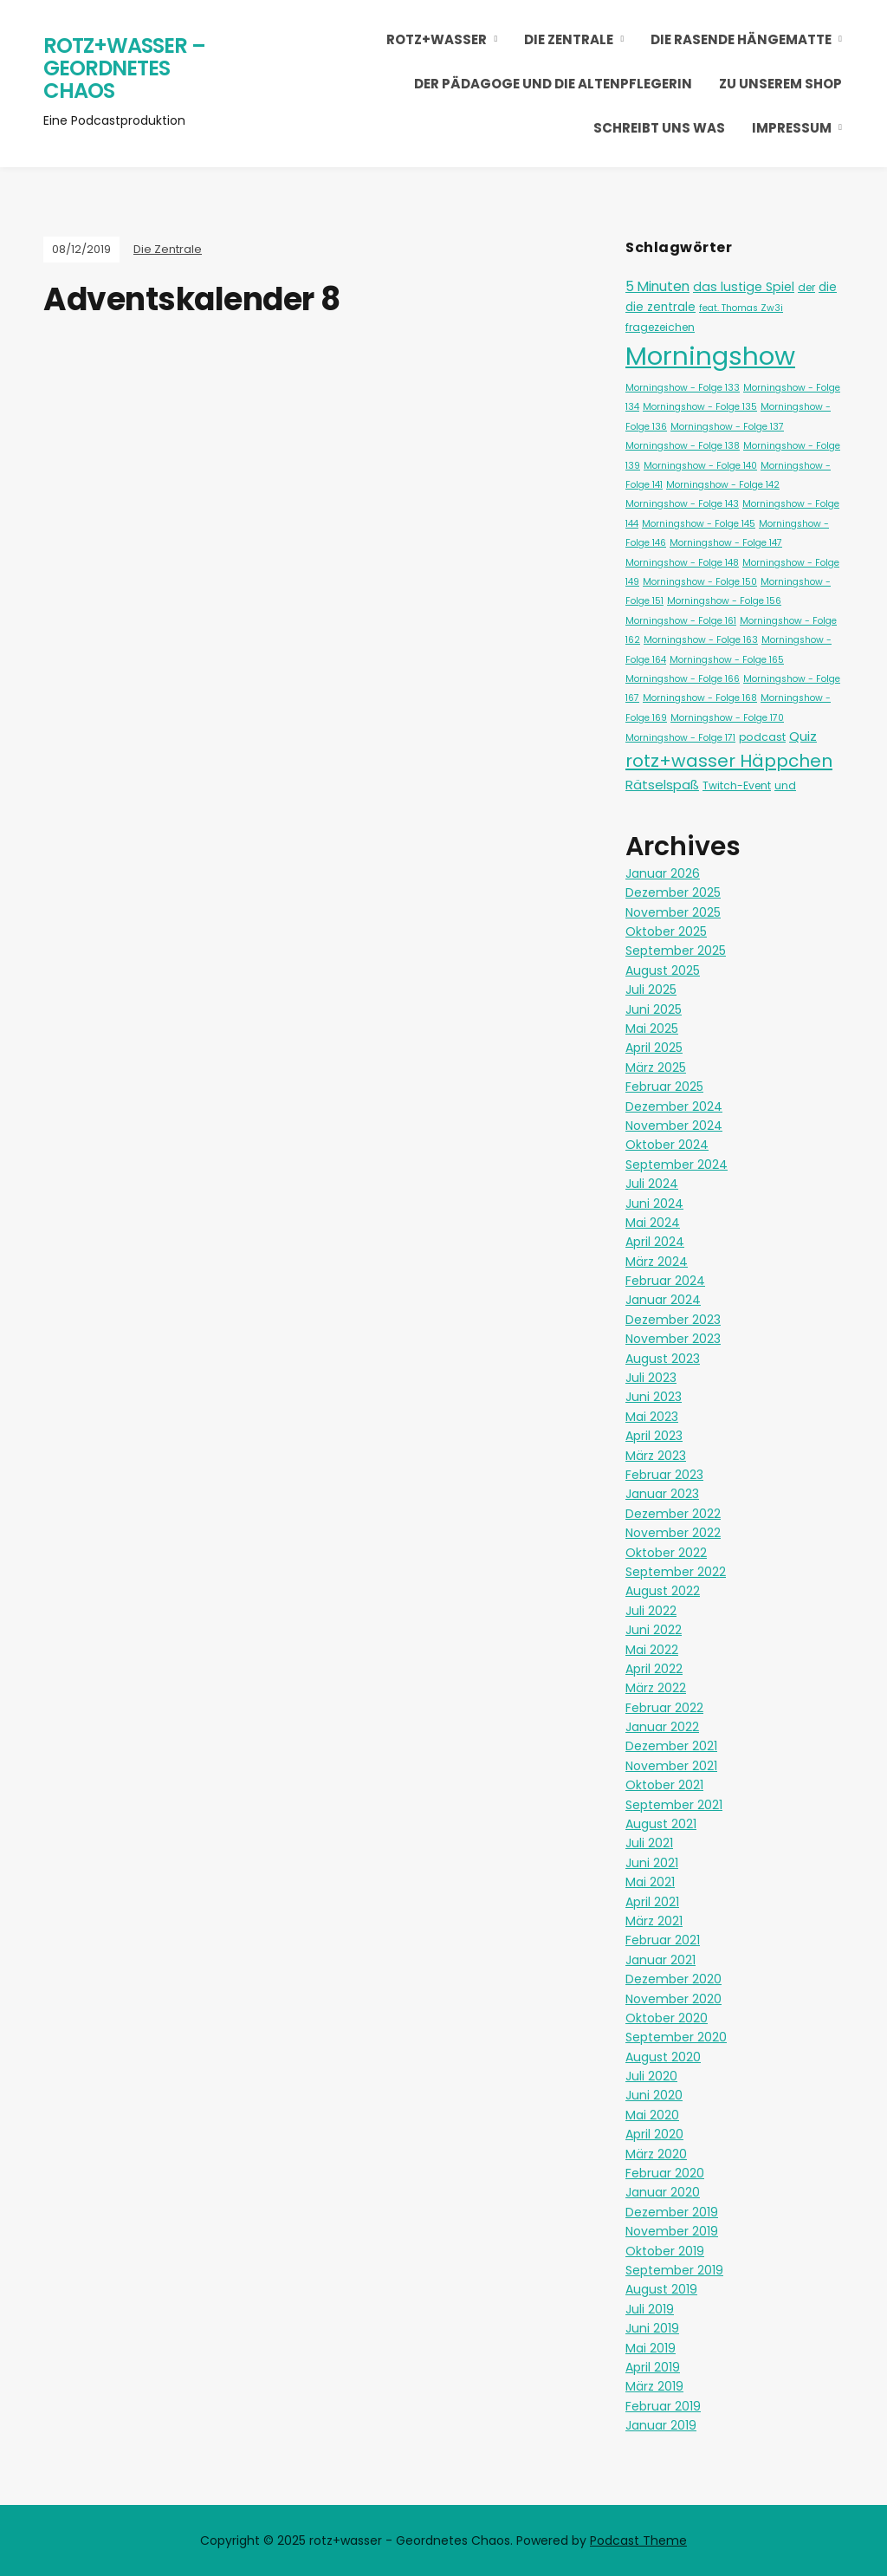 The image size is (887, 2576). What do you see at coordinates (651, 1649) in the screenshot?
I see `Mai 2022` at bounding box center [651, 1649].